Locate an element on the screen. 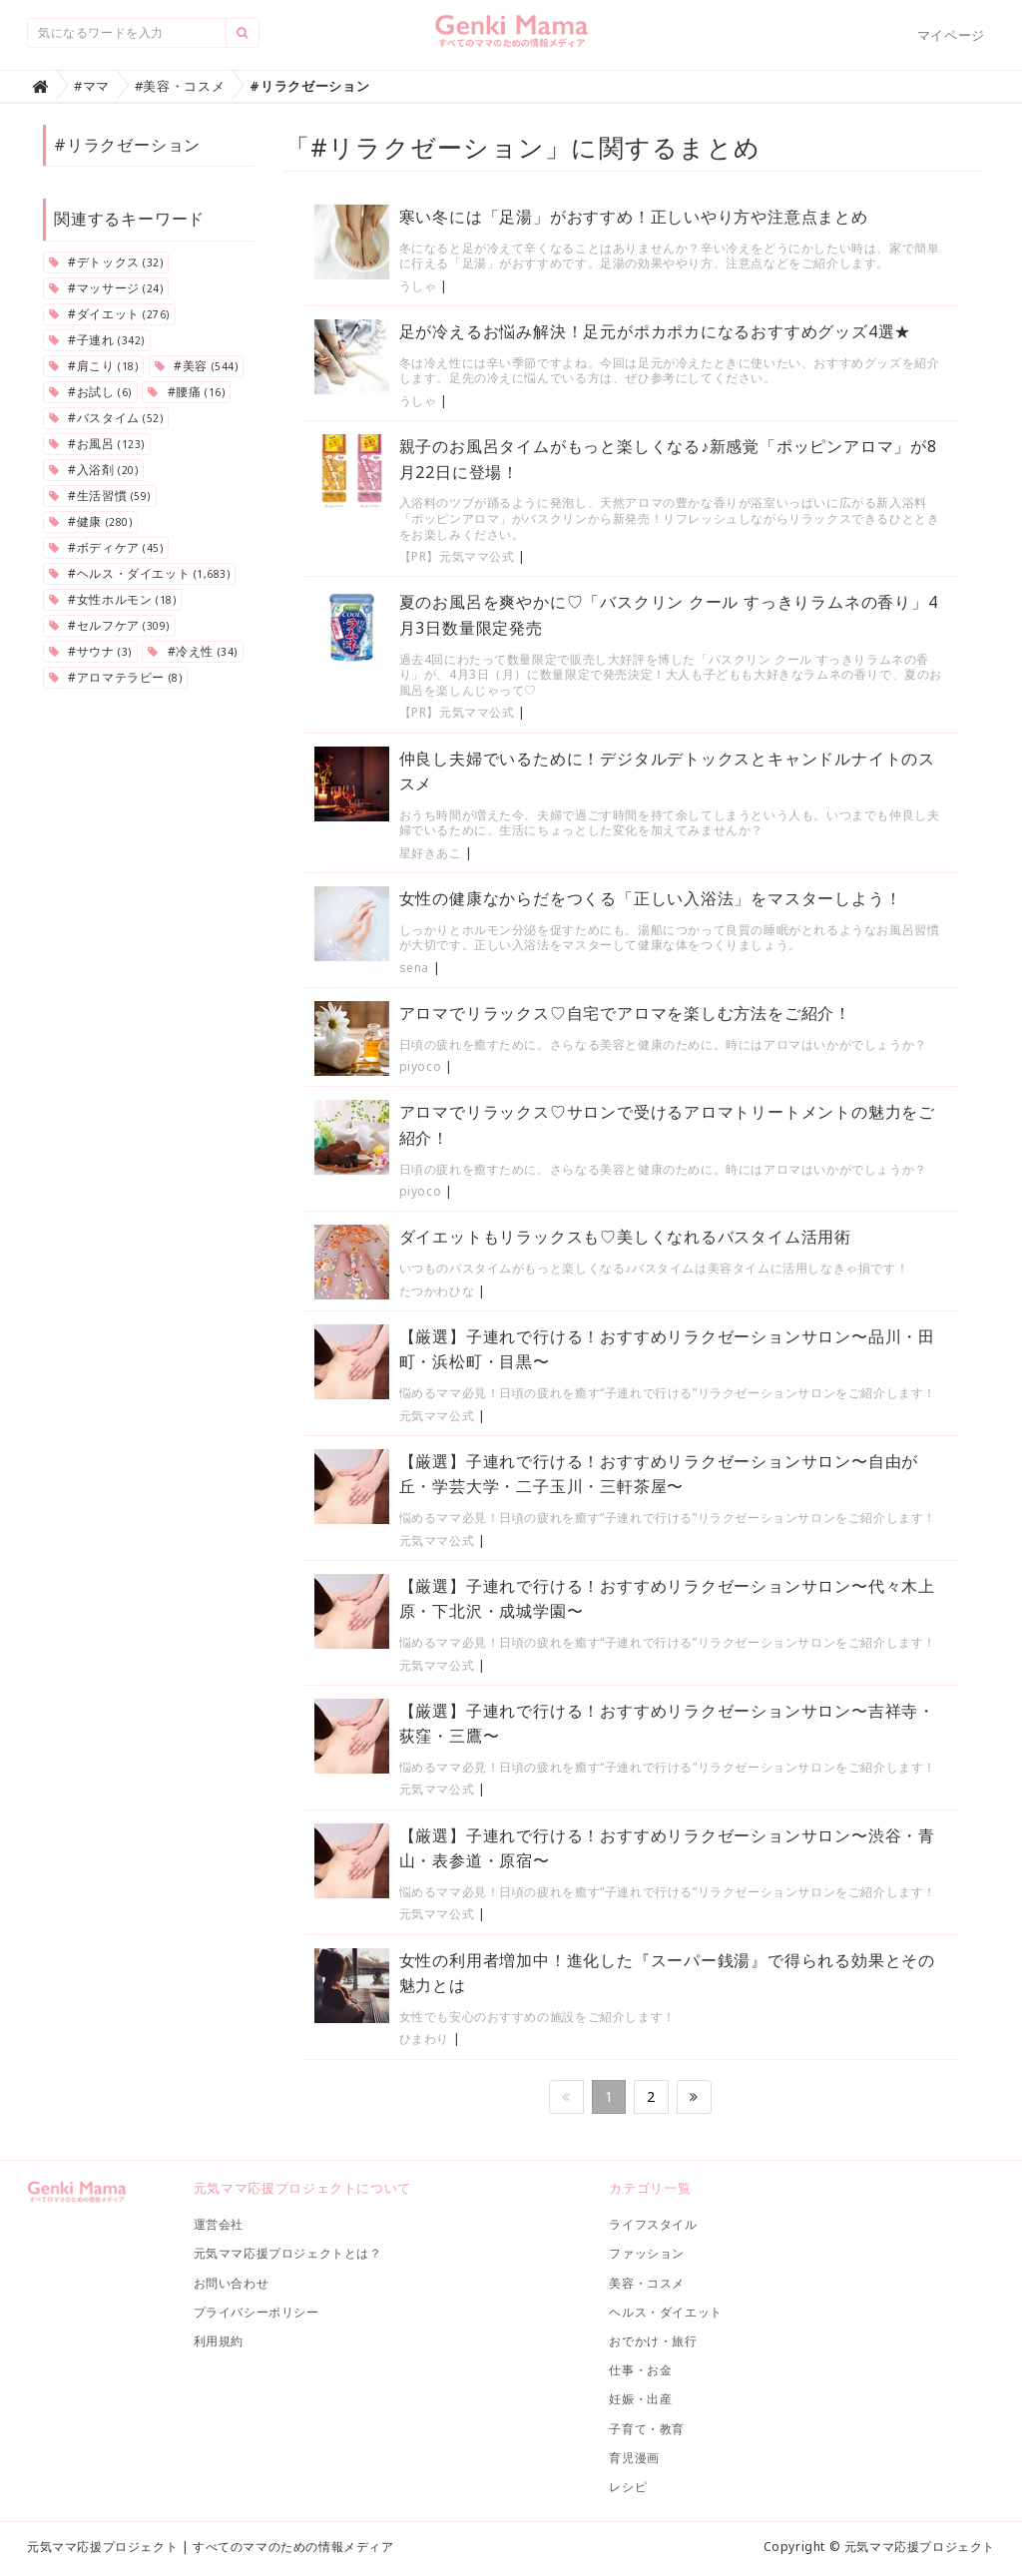 The width and height of the screenshot is (1022, 2576). #美容 is located at coordinates (196, 365).